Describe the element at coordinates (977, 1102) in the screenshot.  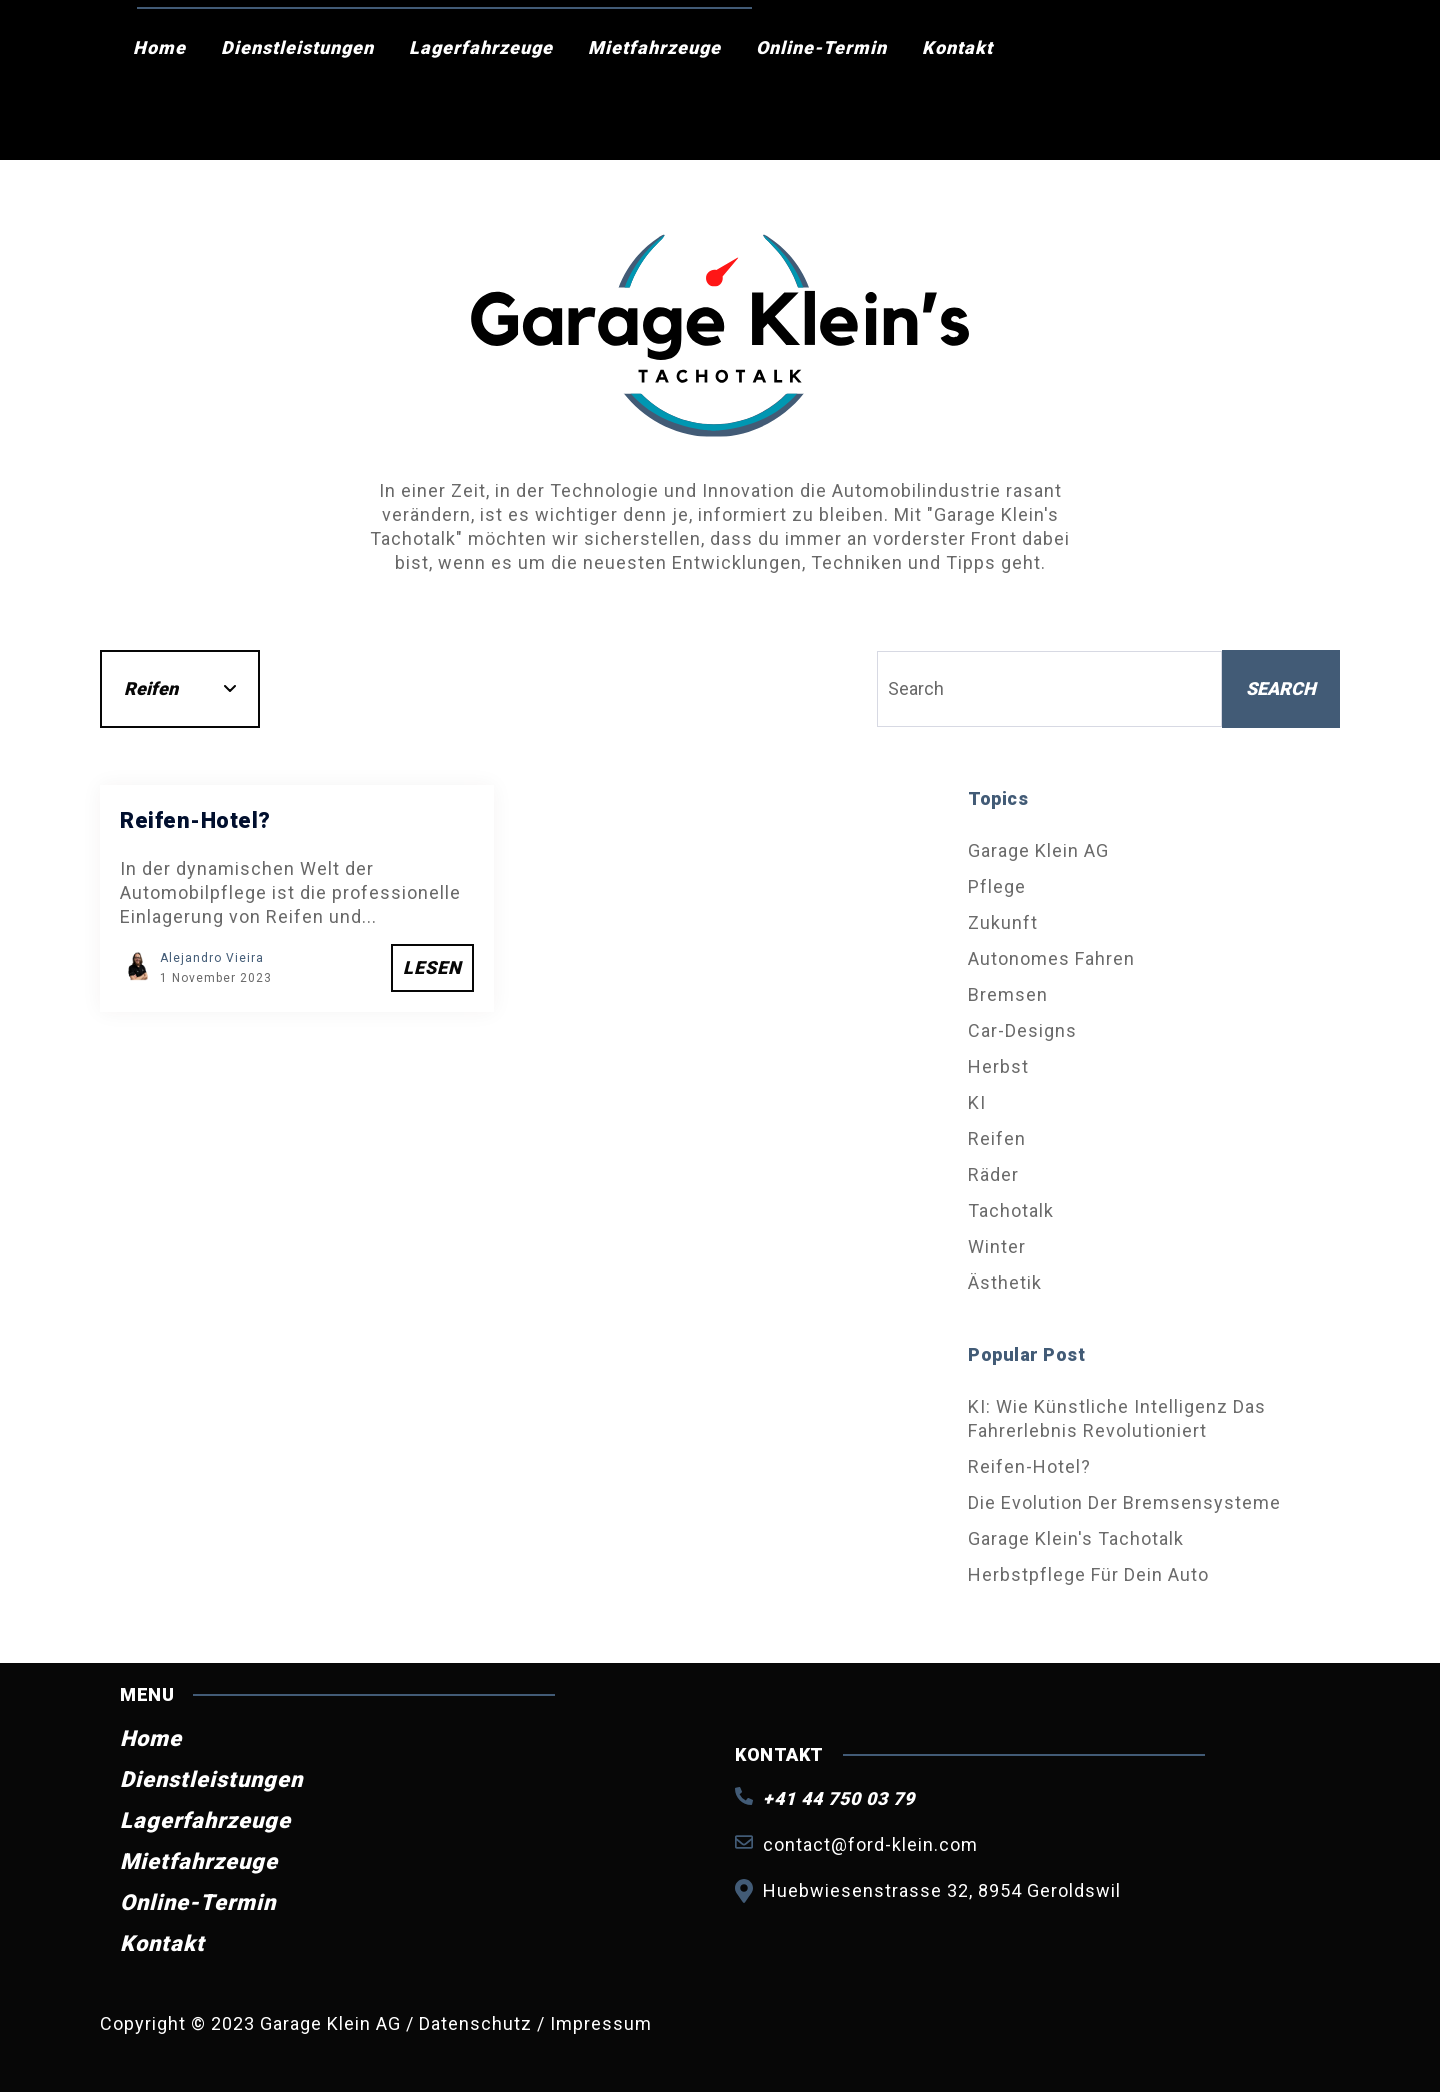
I see `KI` at that location.